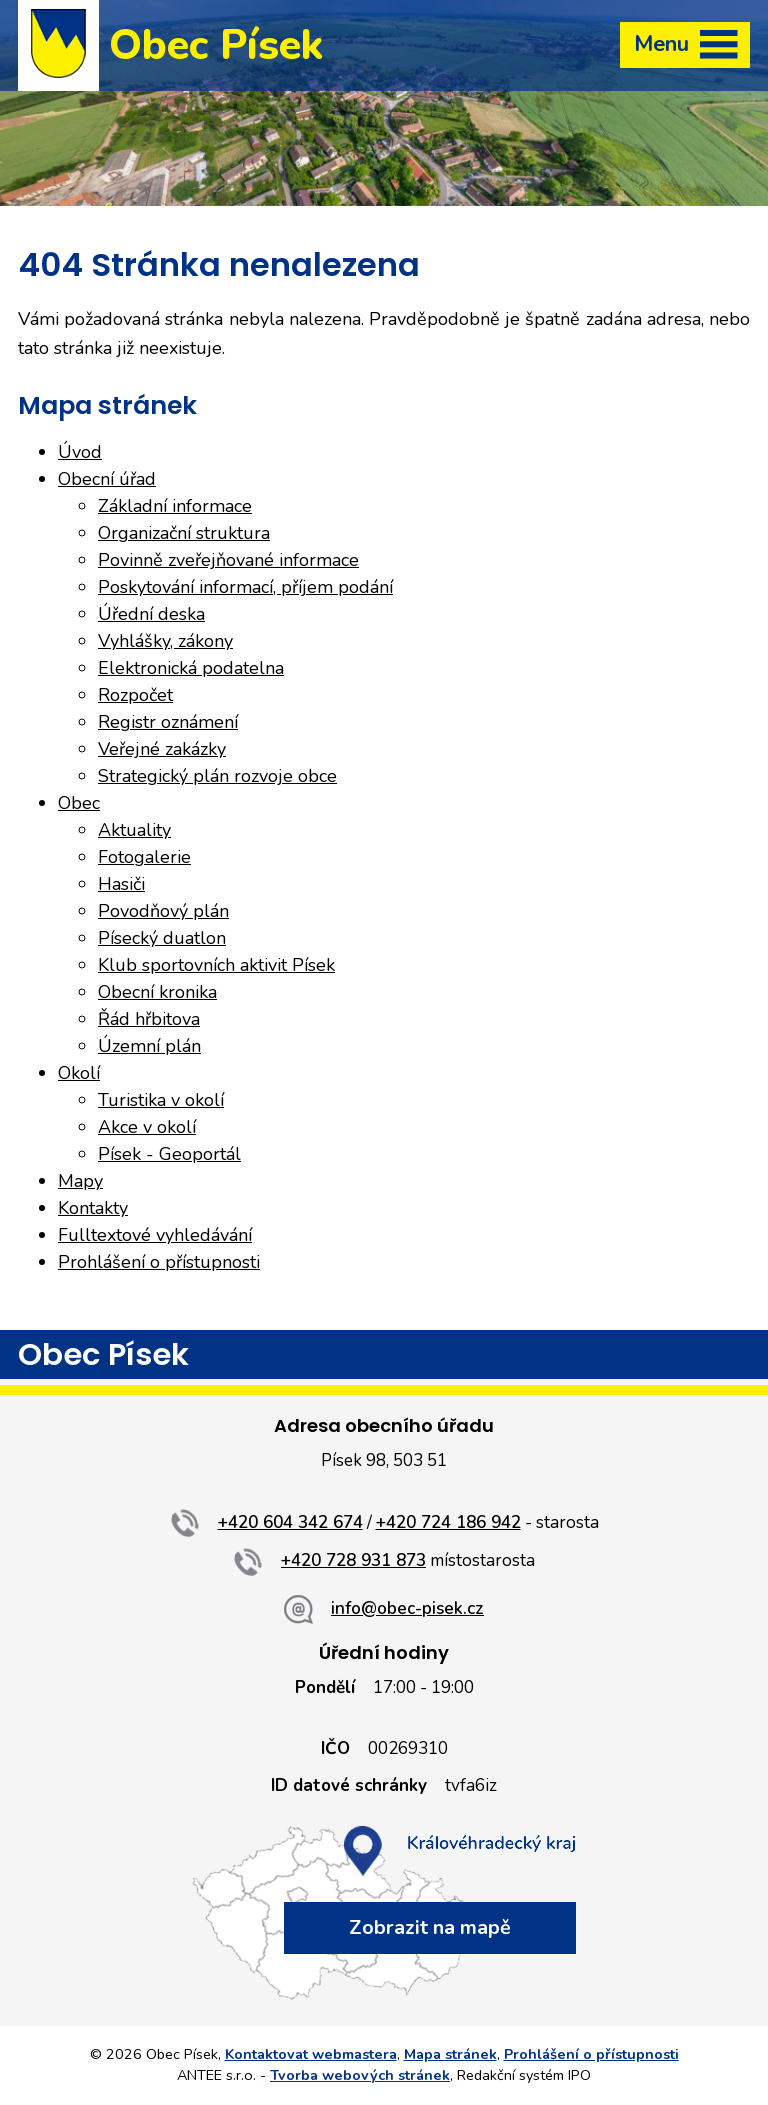 The image size is (768, 2105). Describe the element at coordinates (407, 1608) in the screenshot. I see `info@obec-pisek.cz` at that location.